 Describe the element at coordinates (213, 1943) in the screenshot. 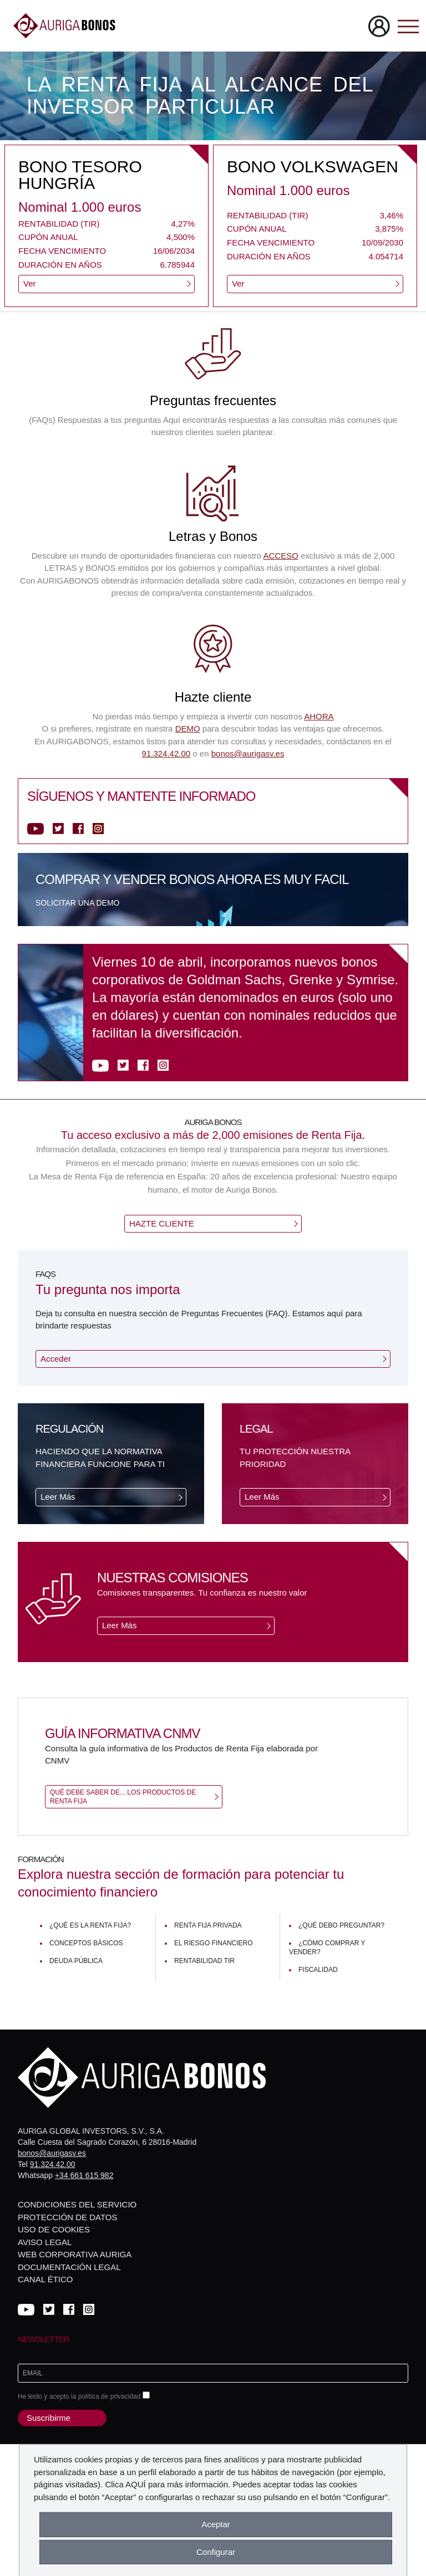

I see `El riesgo financiero` at that location.